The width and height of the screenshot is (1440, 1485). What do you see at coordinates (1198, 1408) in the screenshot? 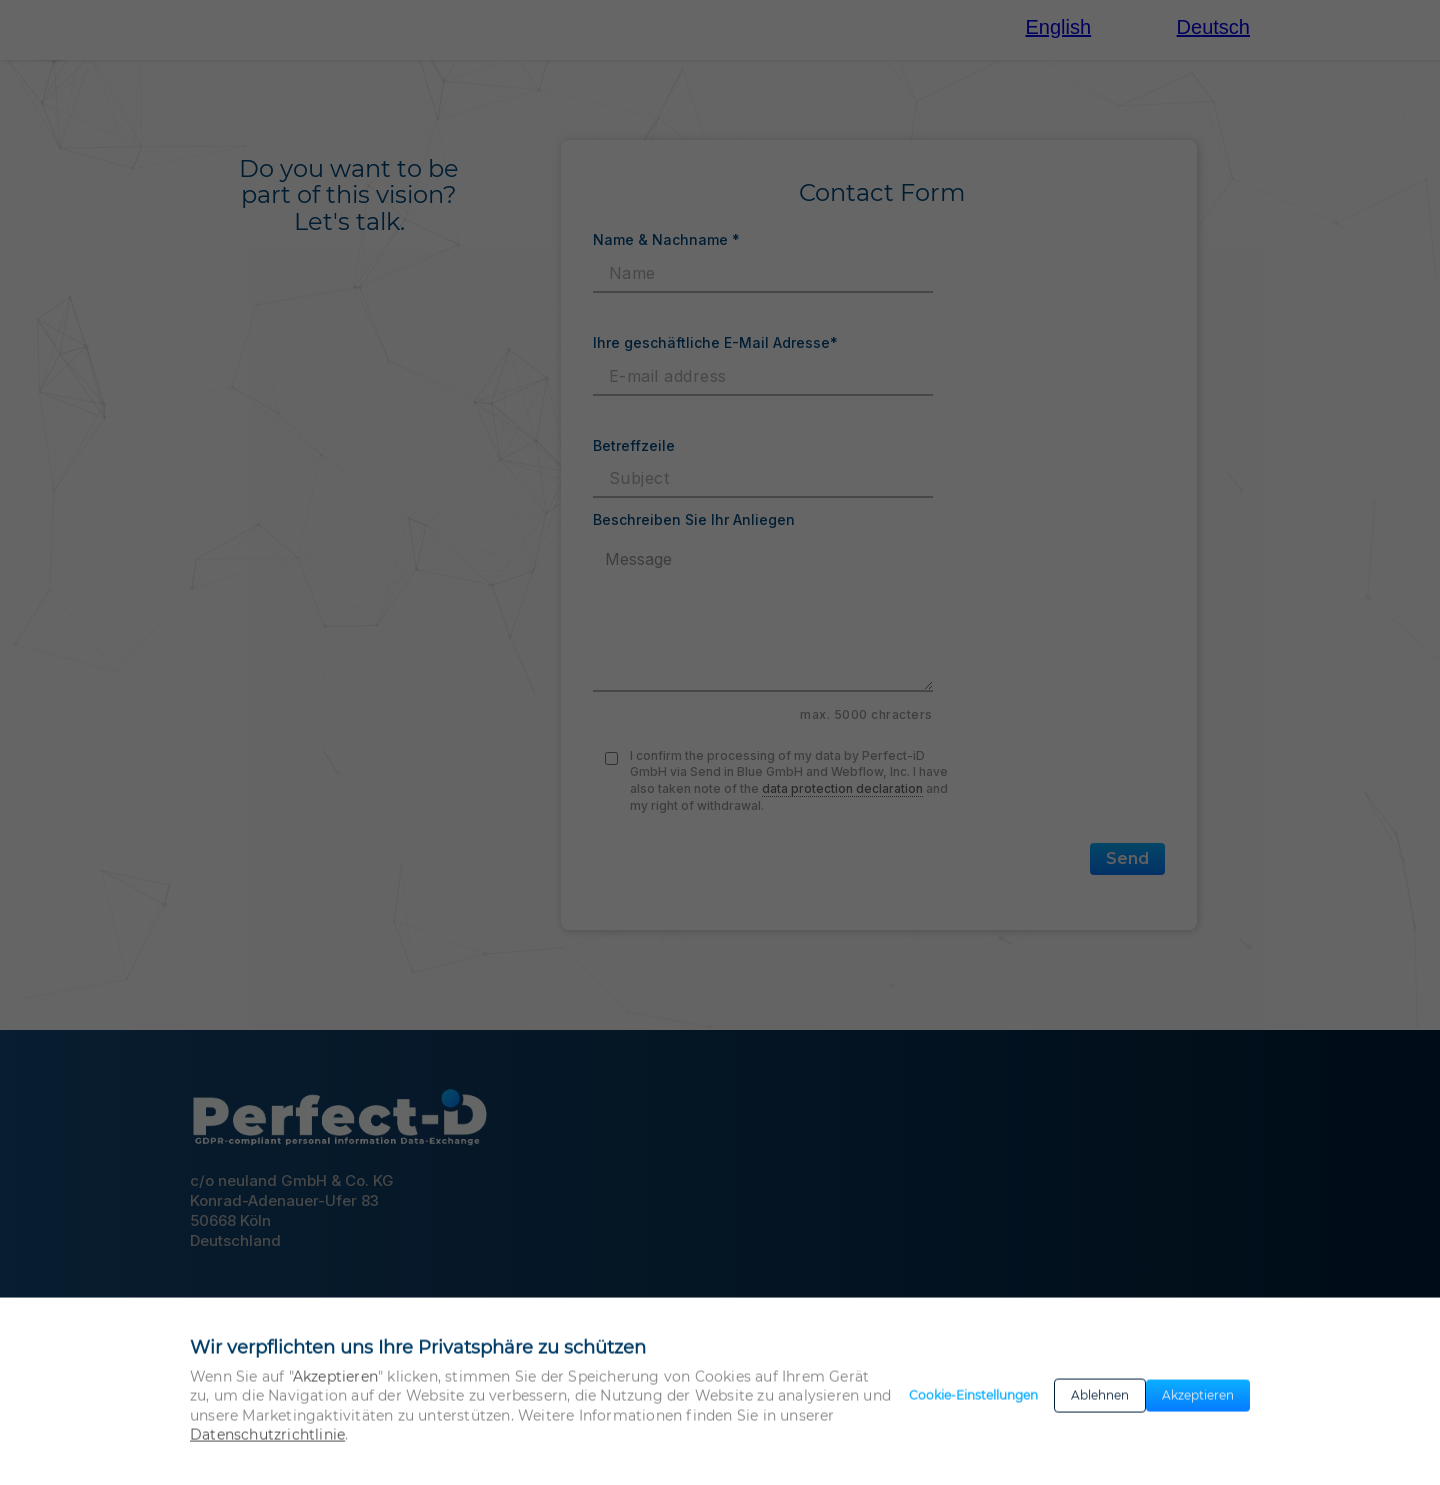
I see `Akzeptieren [button]` at bounding box center [1198, 1408].